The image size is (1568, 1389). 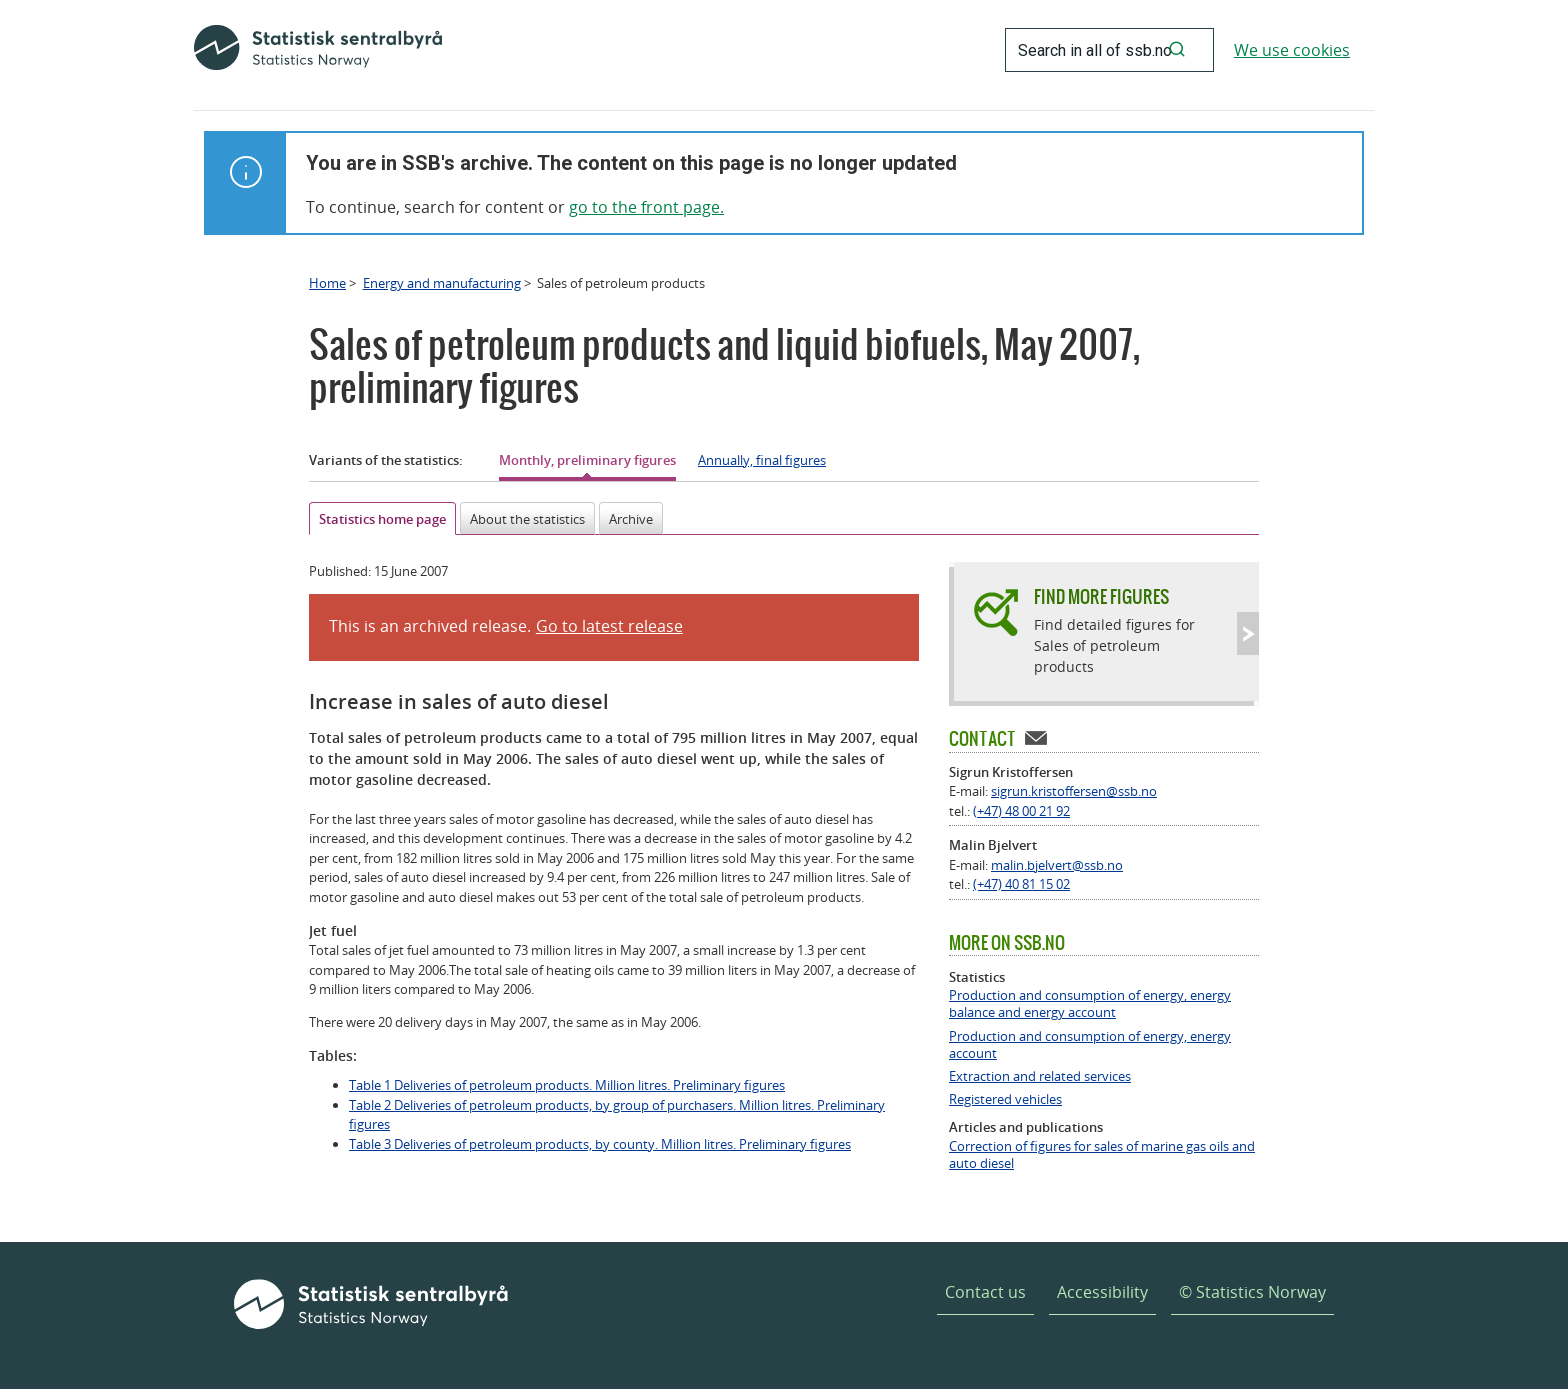 What do you see at coordinates (442, 283) in the screenshot?
I see `Energy and manufacturing` at bounding box center [442, 283].